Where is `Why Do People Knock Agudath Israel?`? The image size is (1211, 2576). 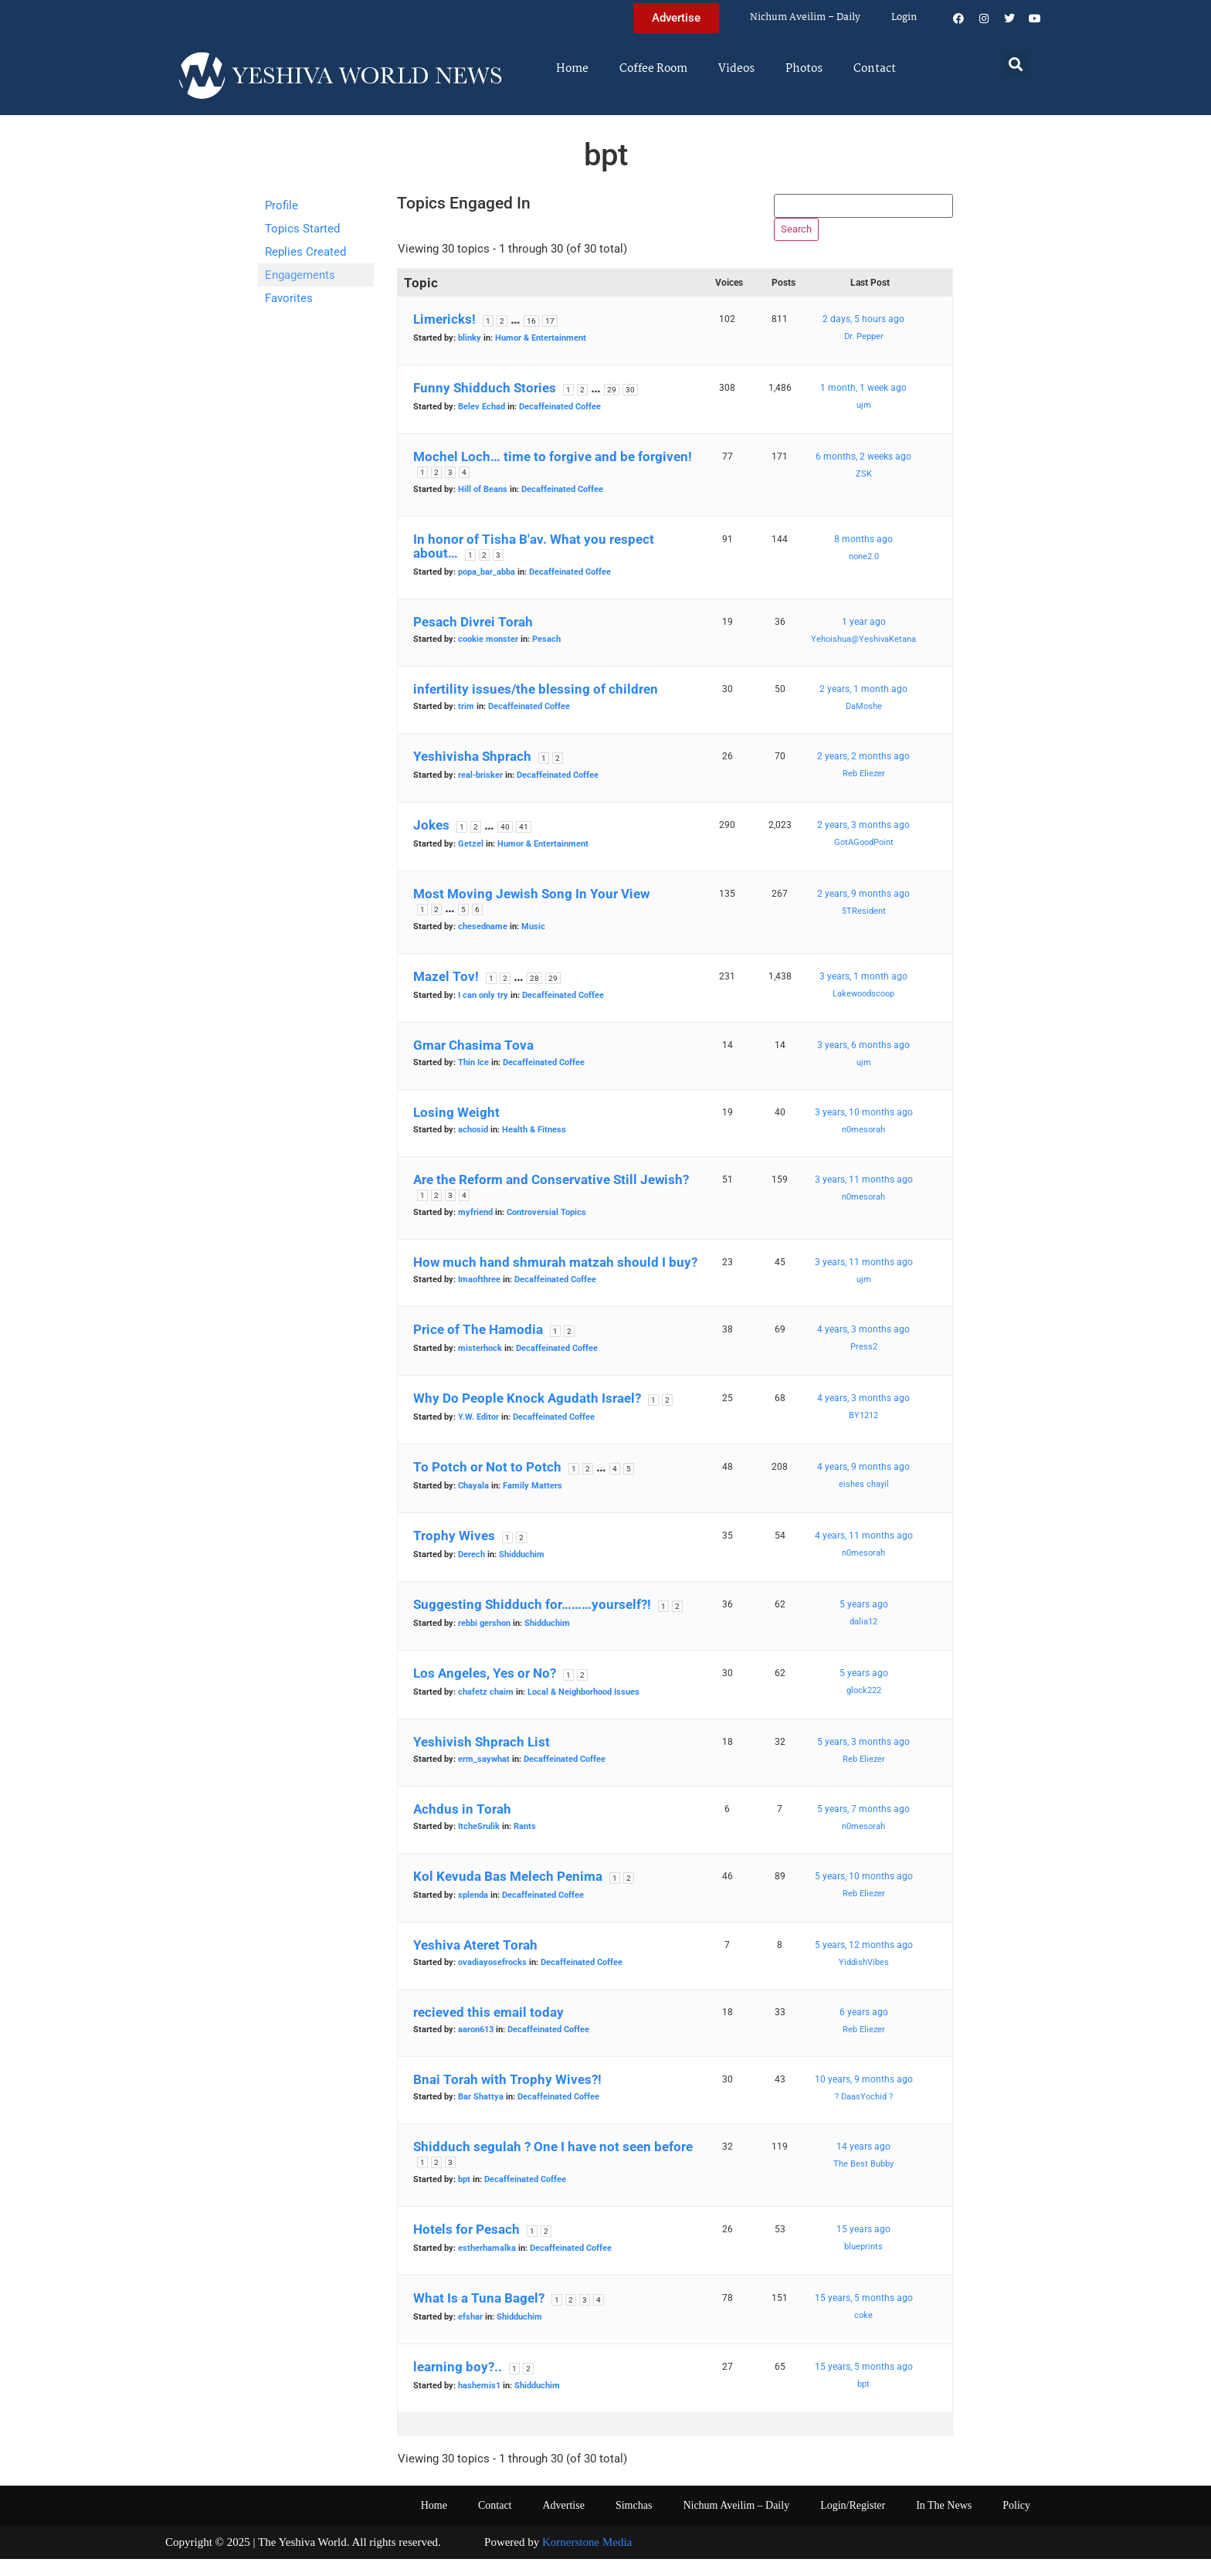
Why Do People Knock Agudath Israel? is located at coordinates (527, 1416).